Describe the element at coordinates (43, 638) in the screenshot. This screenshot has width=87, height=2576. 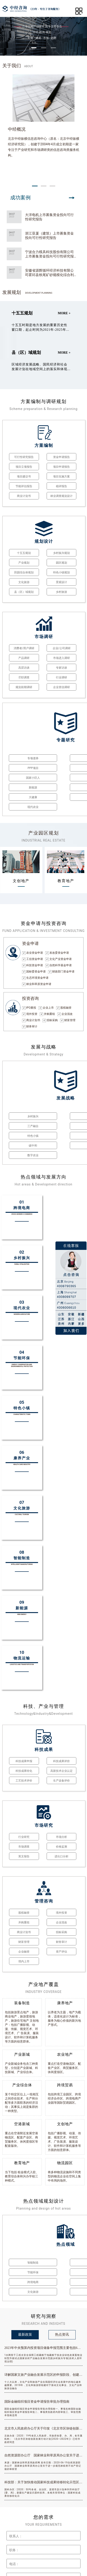
I see `市场调研` at that location.